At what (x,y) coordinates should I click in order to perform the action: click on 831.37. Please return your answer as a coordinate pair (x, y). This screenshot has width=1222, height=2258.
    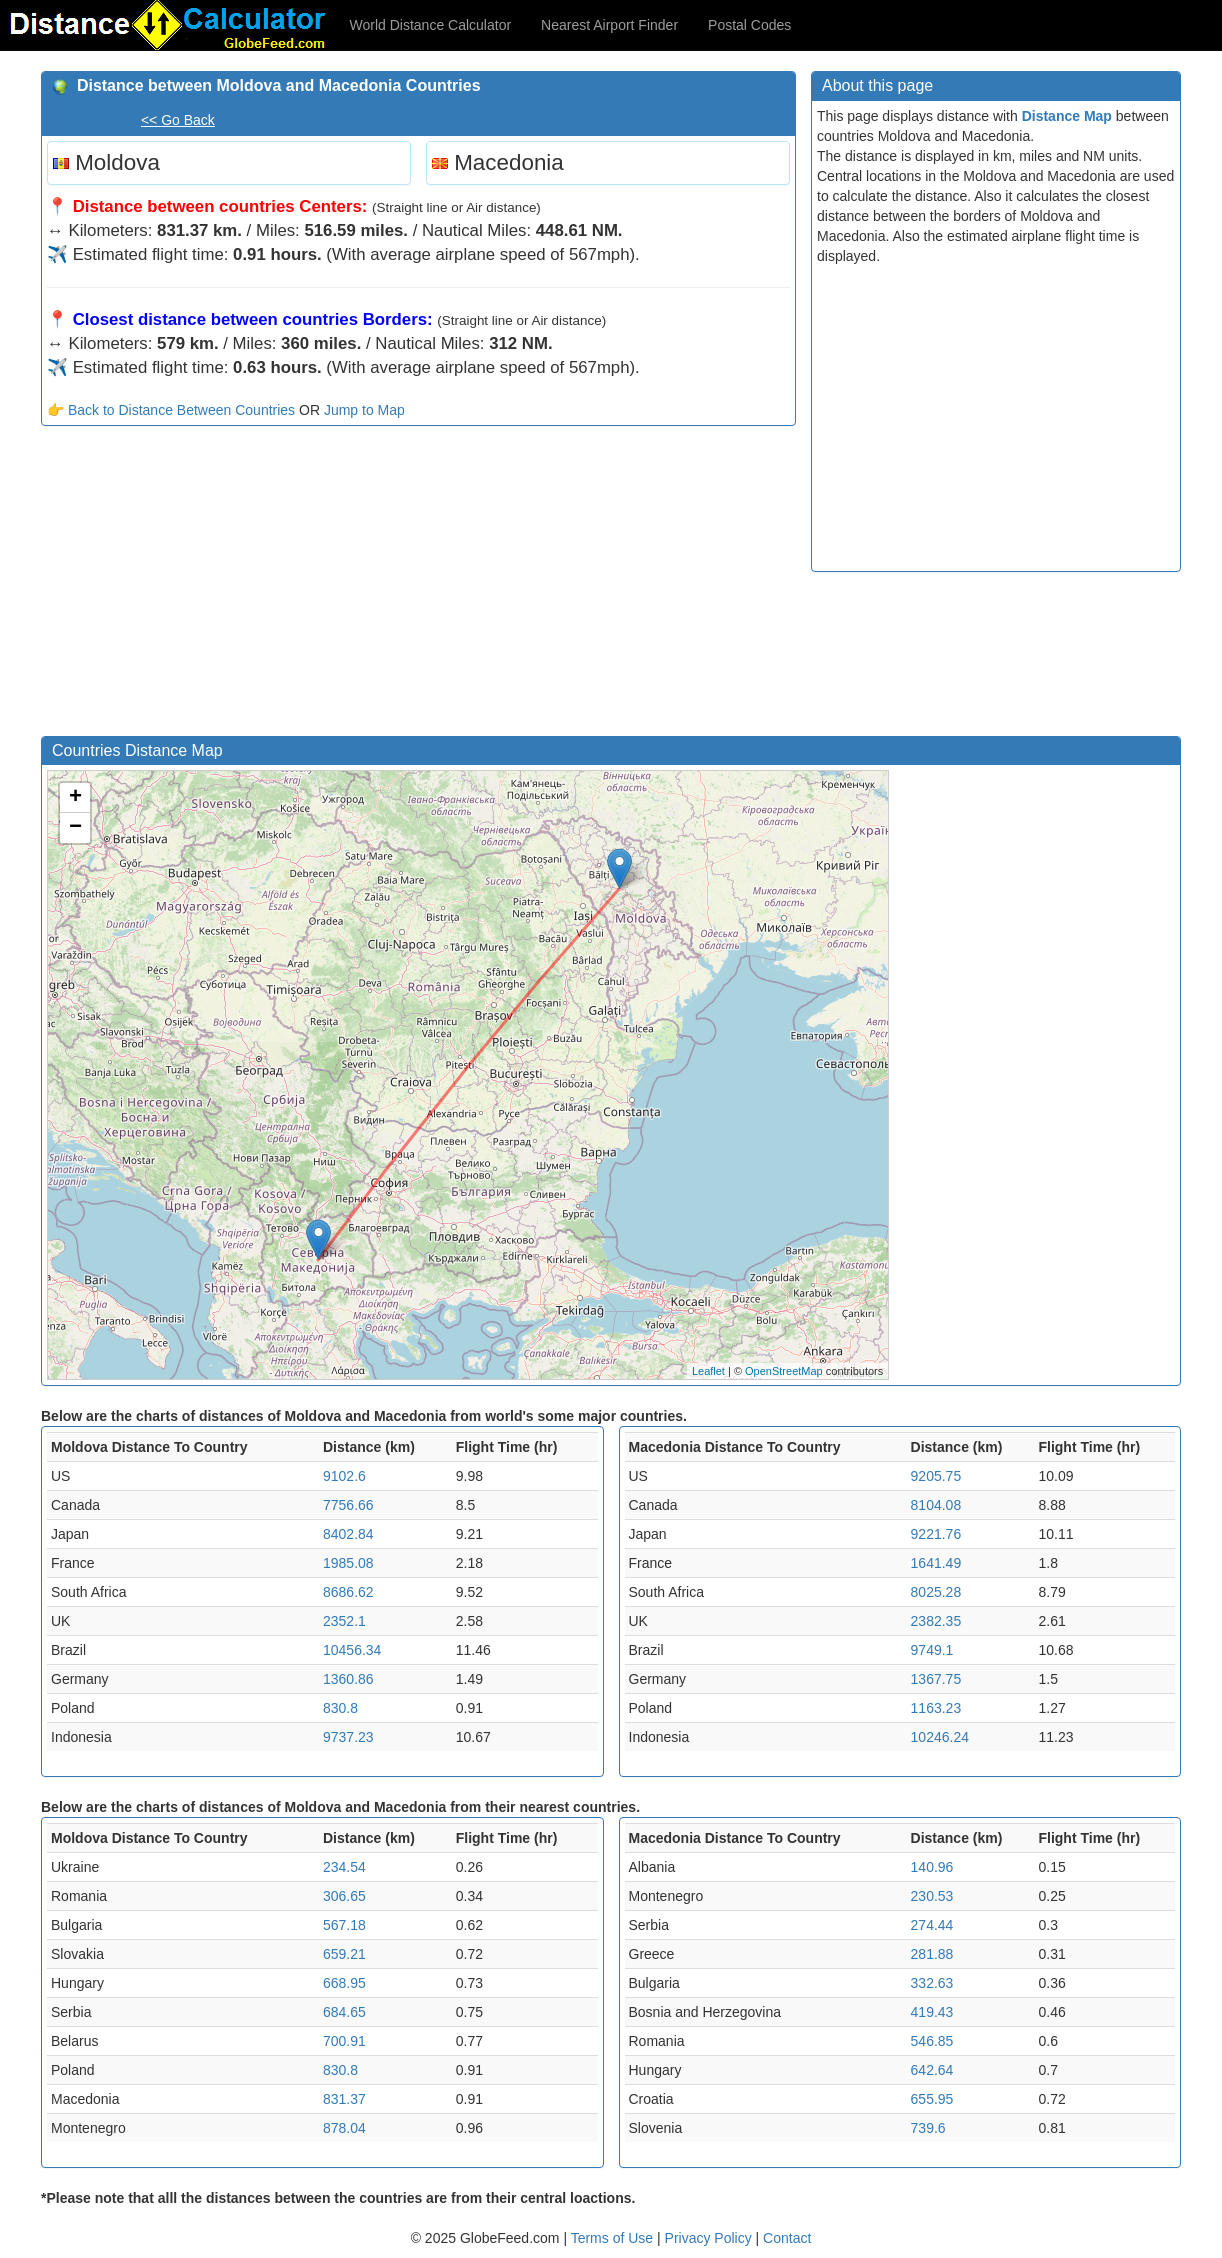
    Looking at the image, I should click on (344, 2099).